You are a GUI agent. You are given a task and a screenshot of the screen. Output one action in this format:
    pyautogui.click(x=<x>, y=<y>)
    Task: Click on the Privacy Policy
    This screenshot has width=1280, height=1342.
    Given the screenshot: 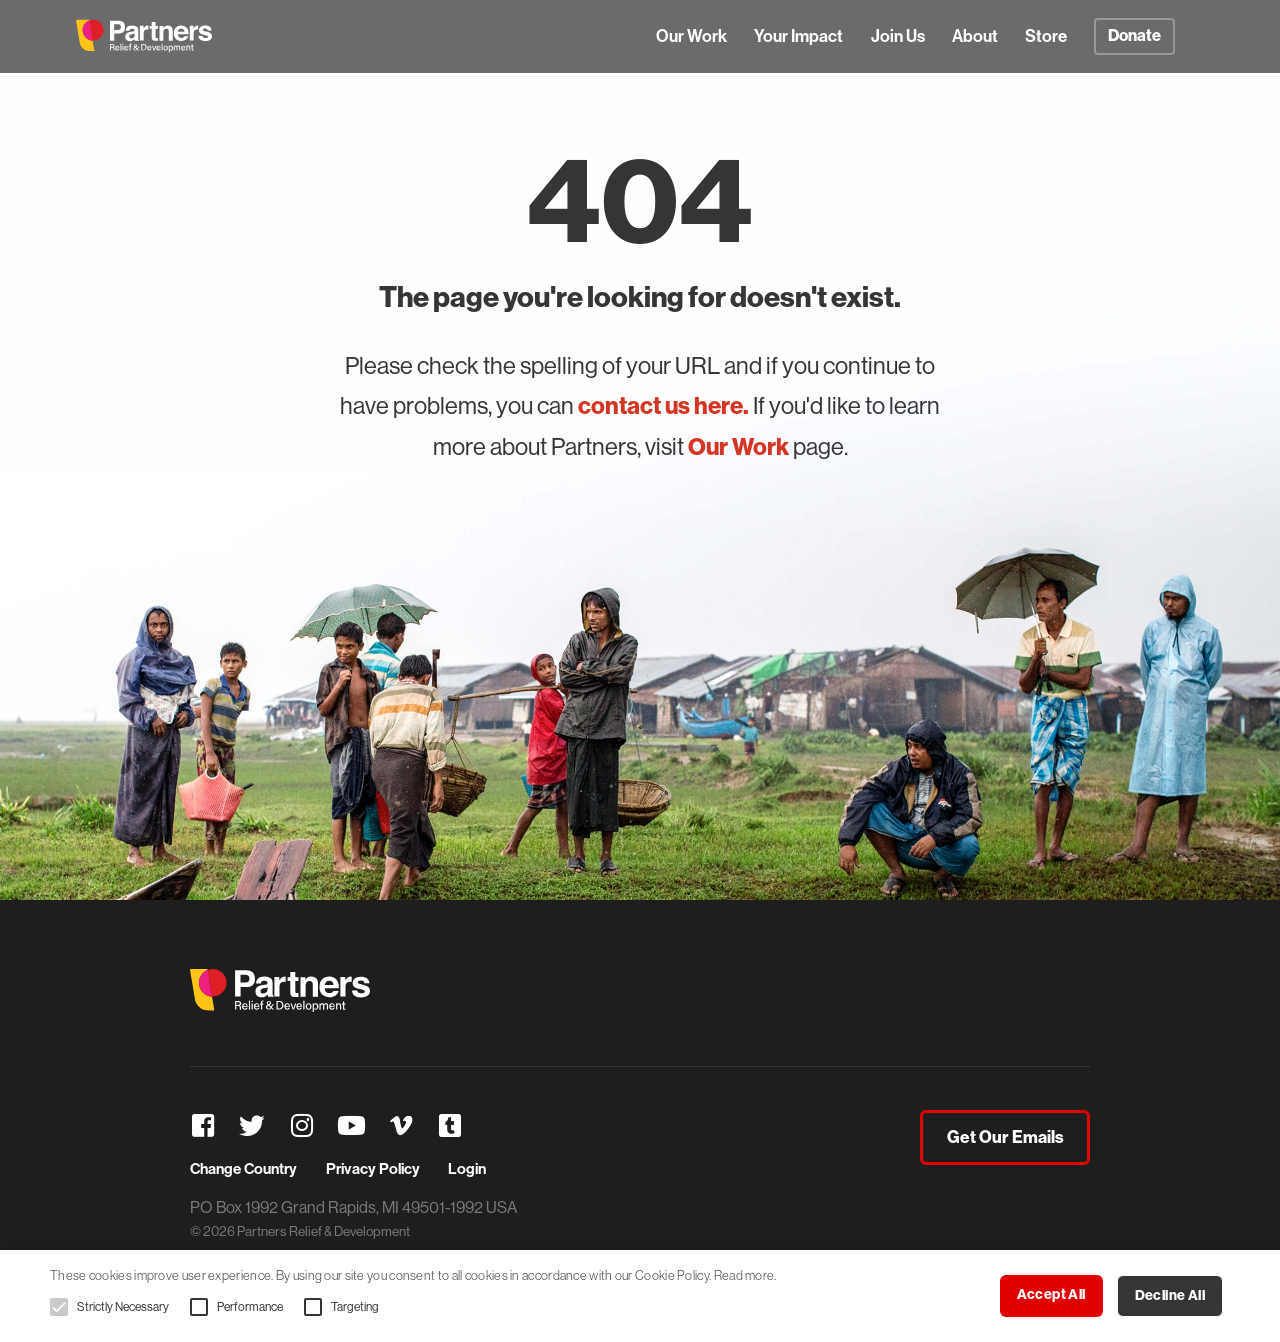 What is the action you would take?
    pyautogui.click(x=373, y=1169)
    